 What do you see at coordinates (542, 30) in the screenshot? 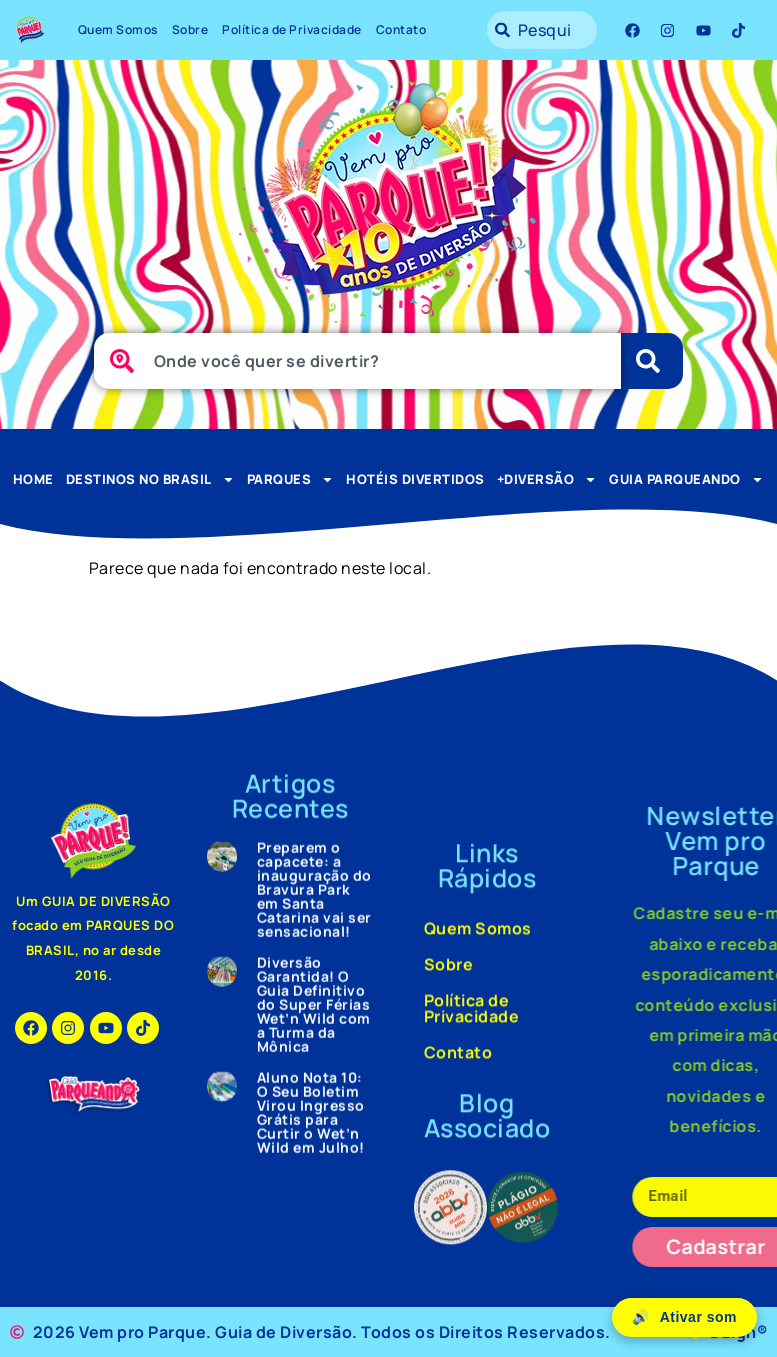
I see `[combobox]` at bounding box center [542, 30].